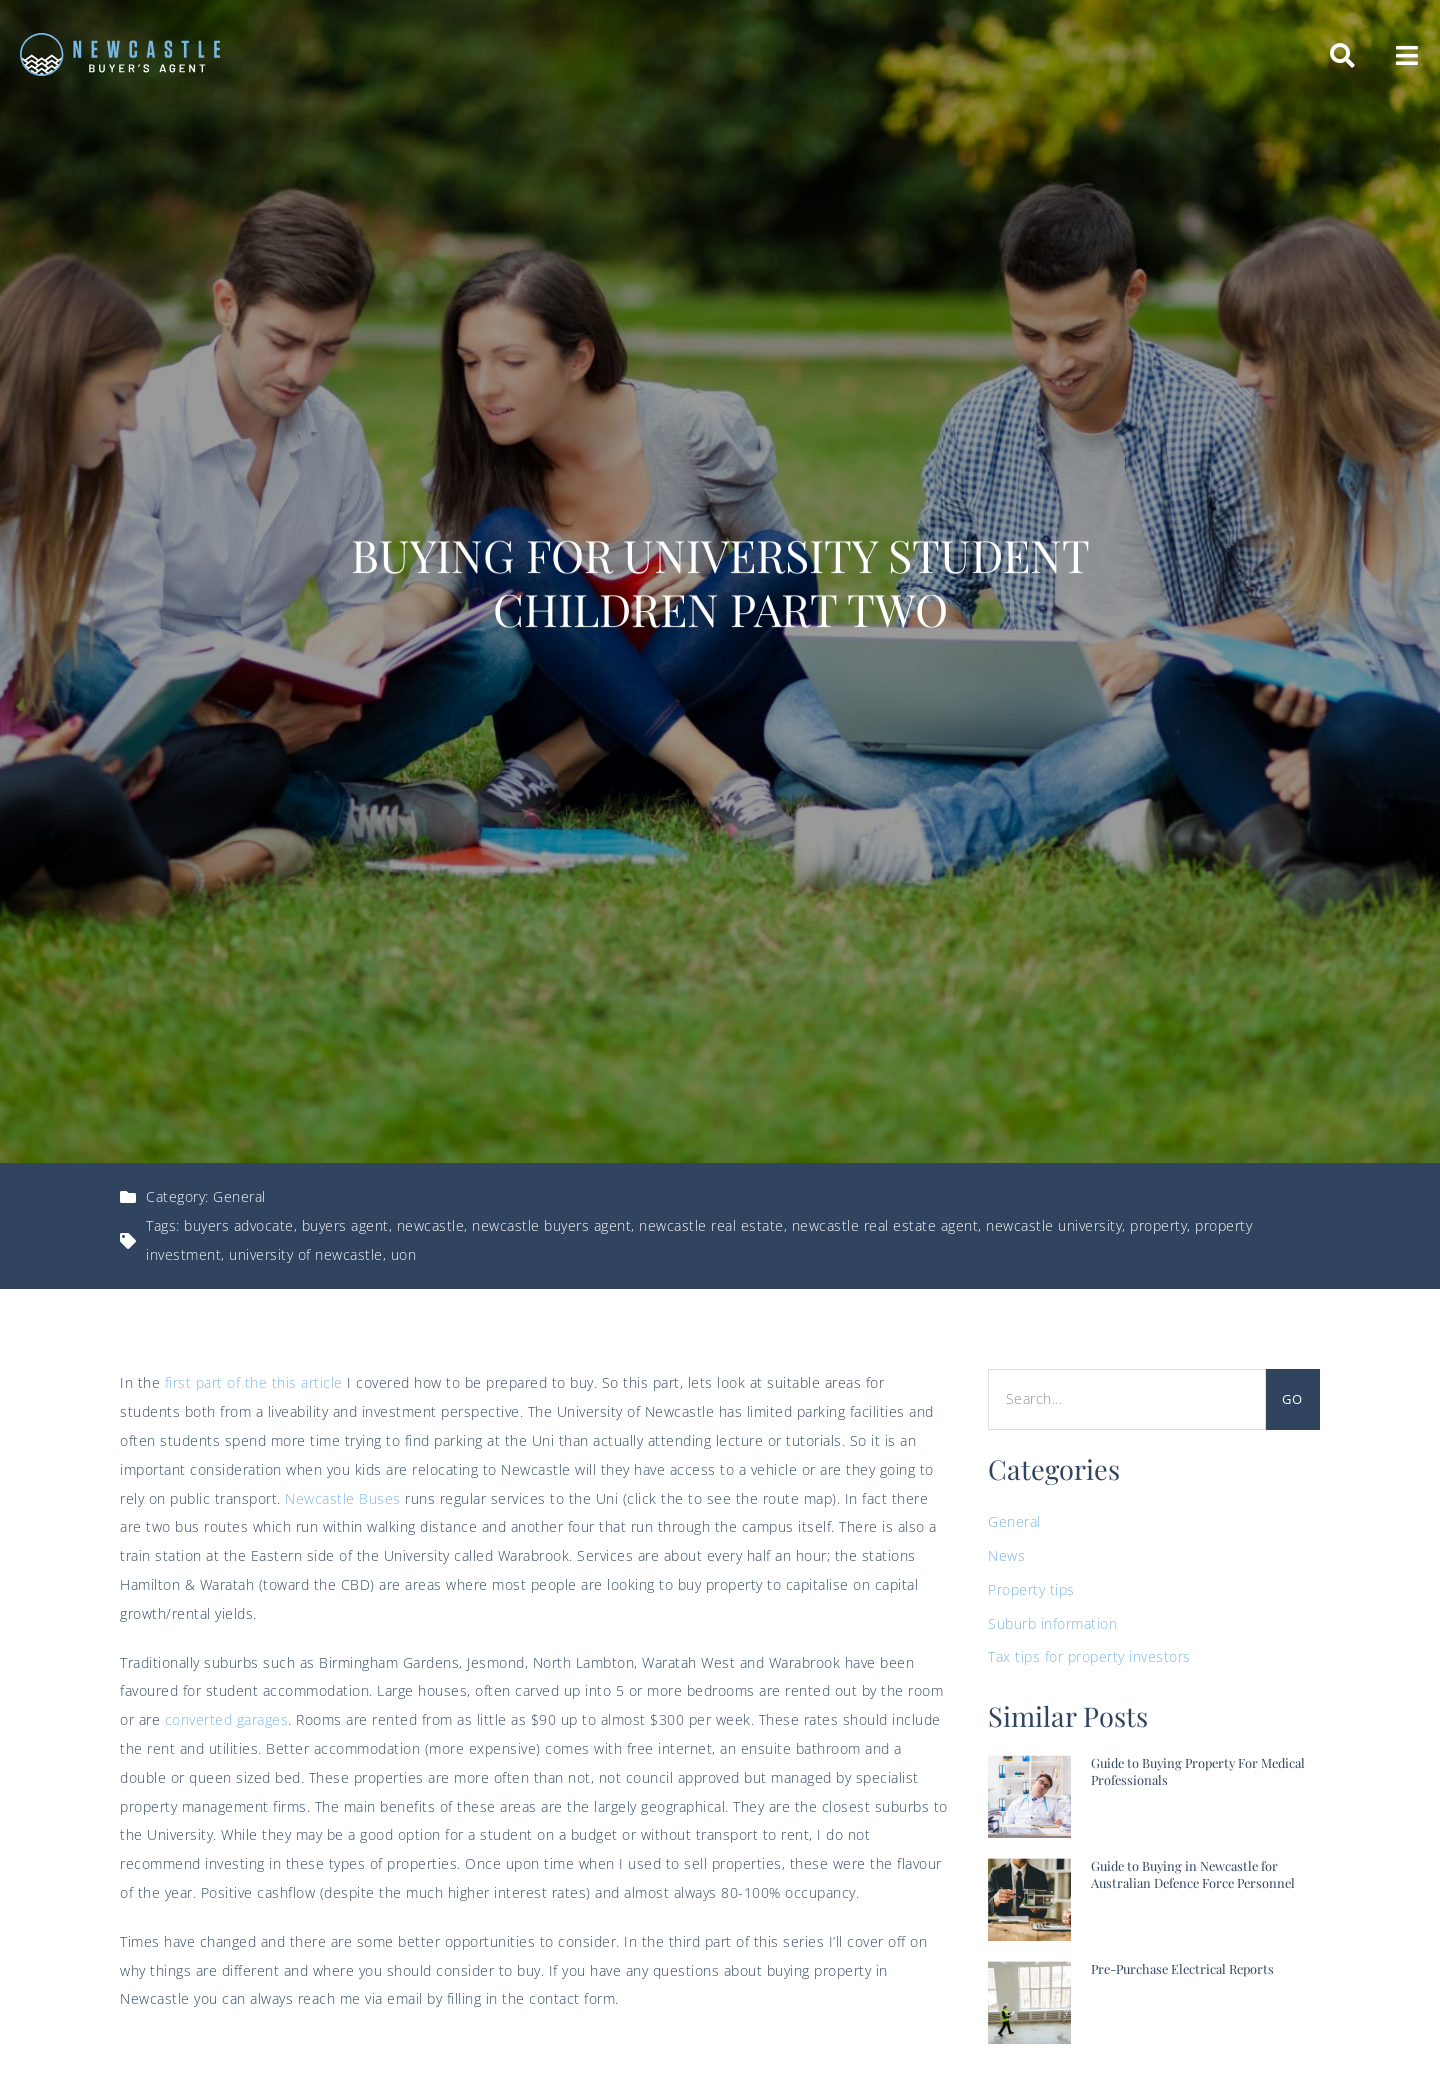  What do you see at coordinates (885, 1225) in the screenshot?
I see `newcastle real estate agent` at bounding box center [885, 1225].